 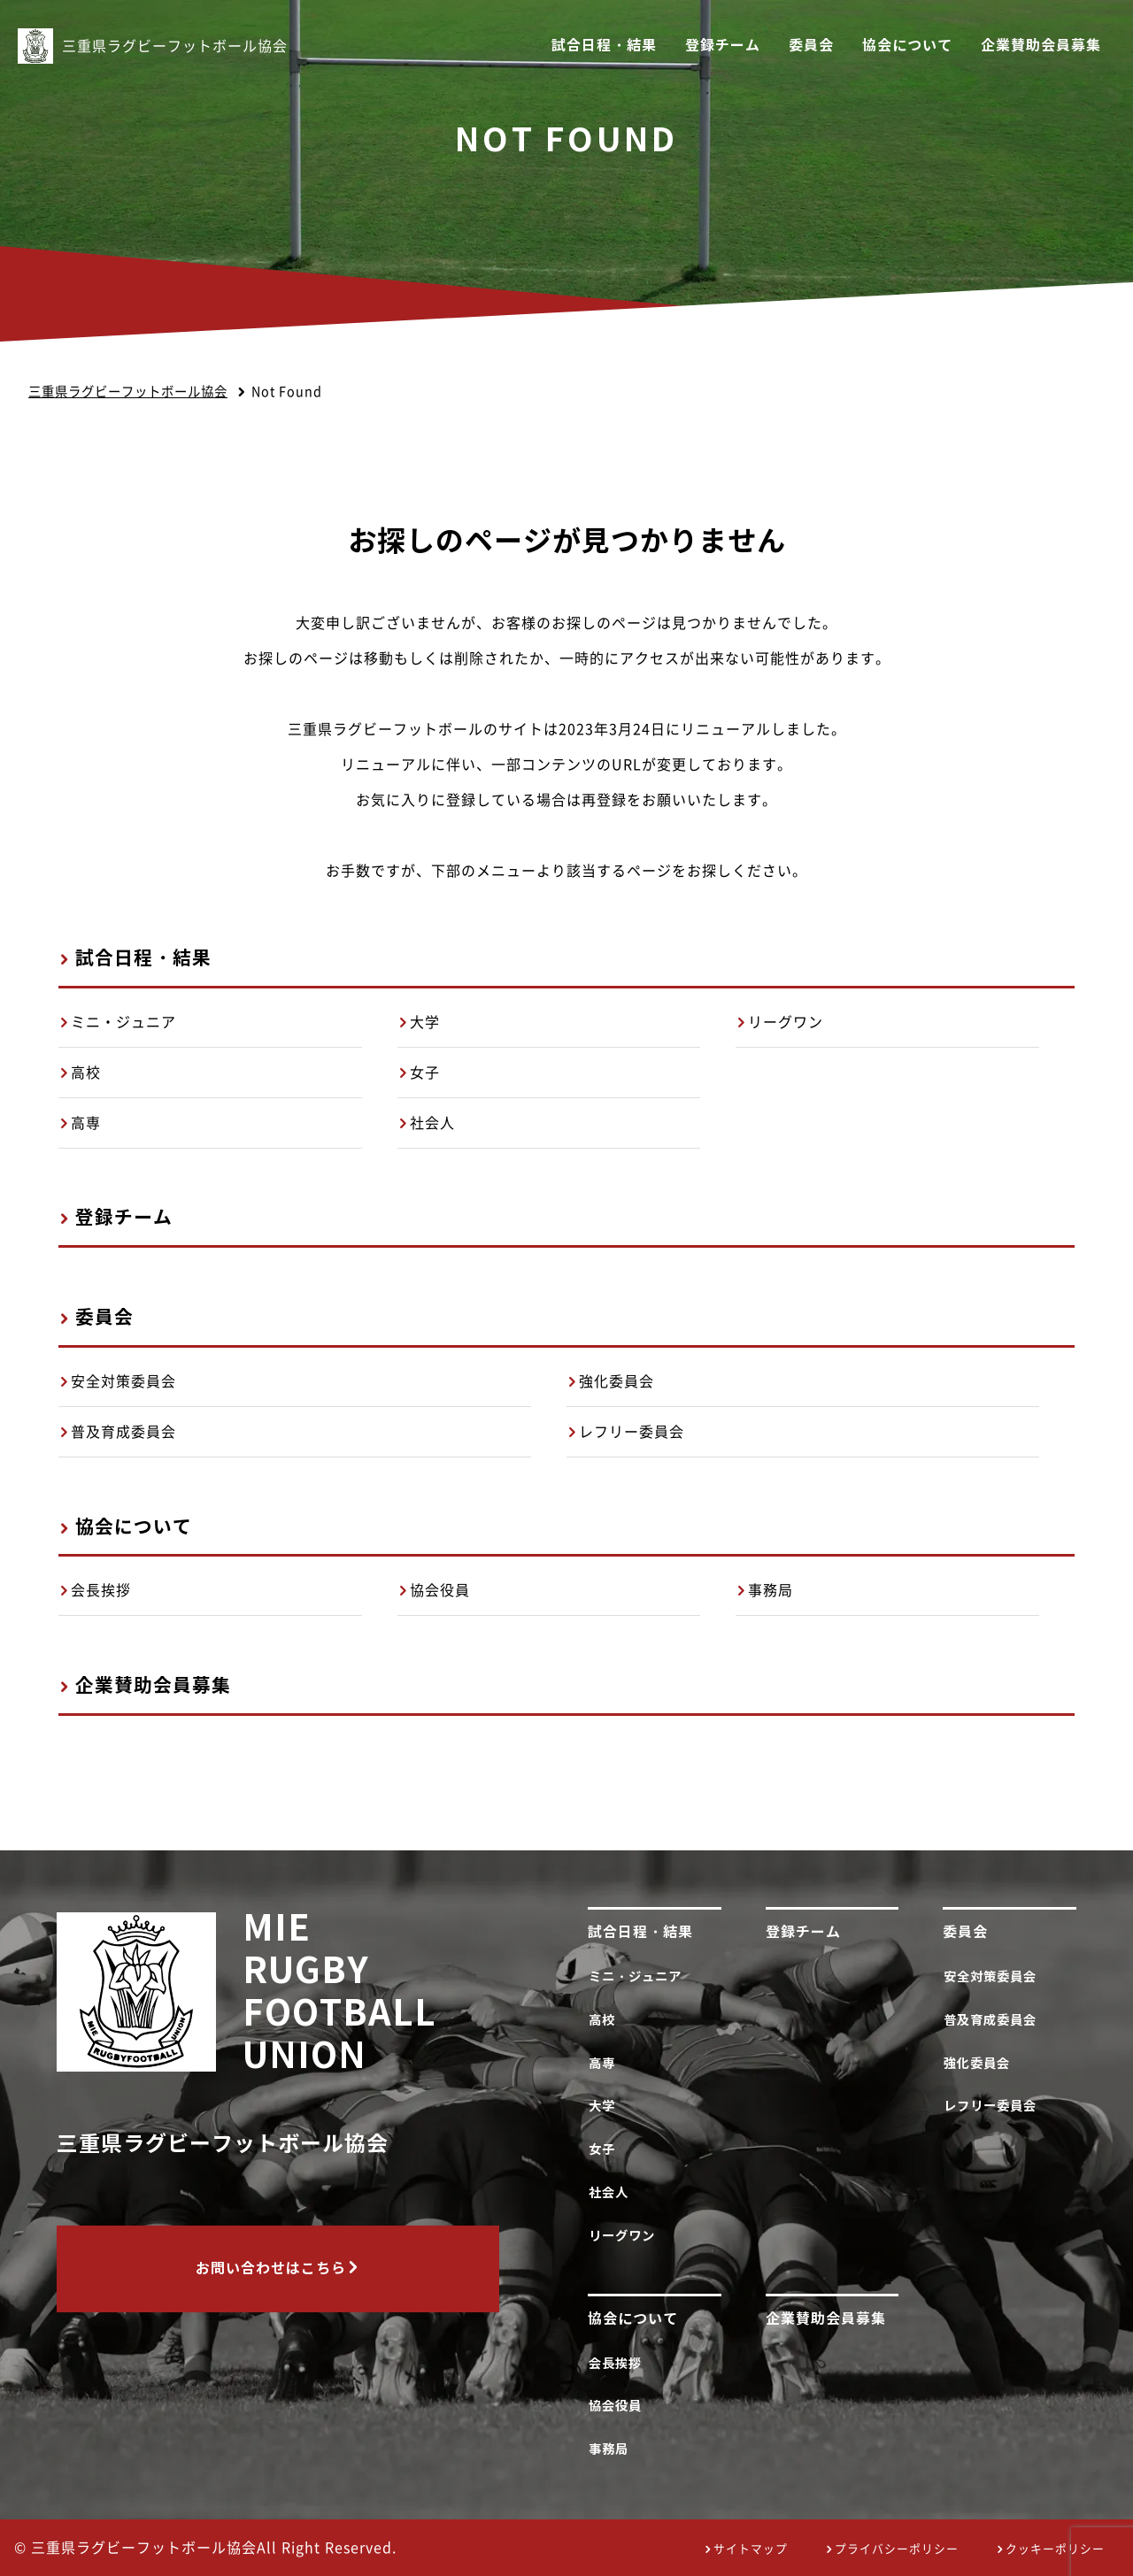 What do you see at coordinates (616, 1381) in the screenshot?
I see `強化委員会` at bounding box center [616, 1381].